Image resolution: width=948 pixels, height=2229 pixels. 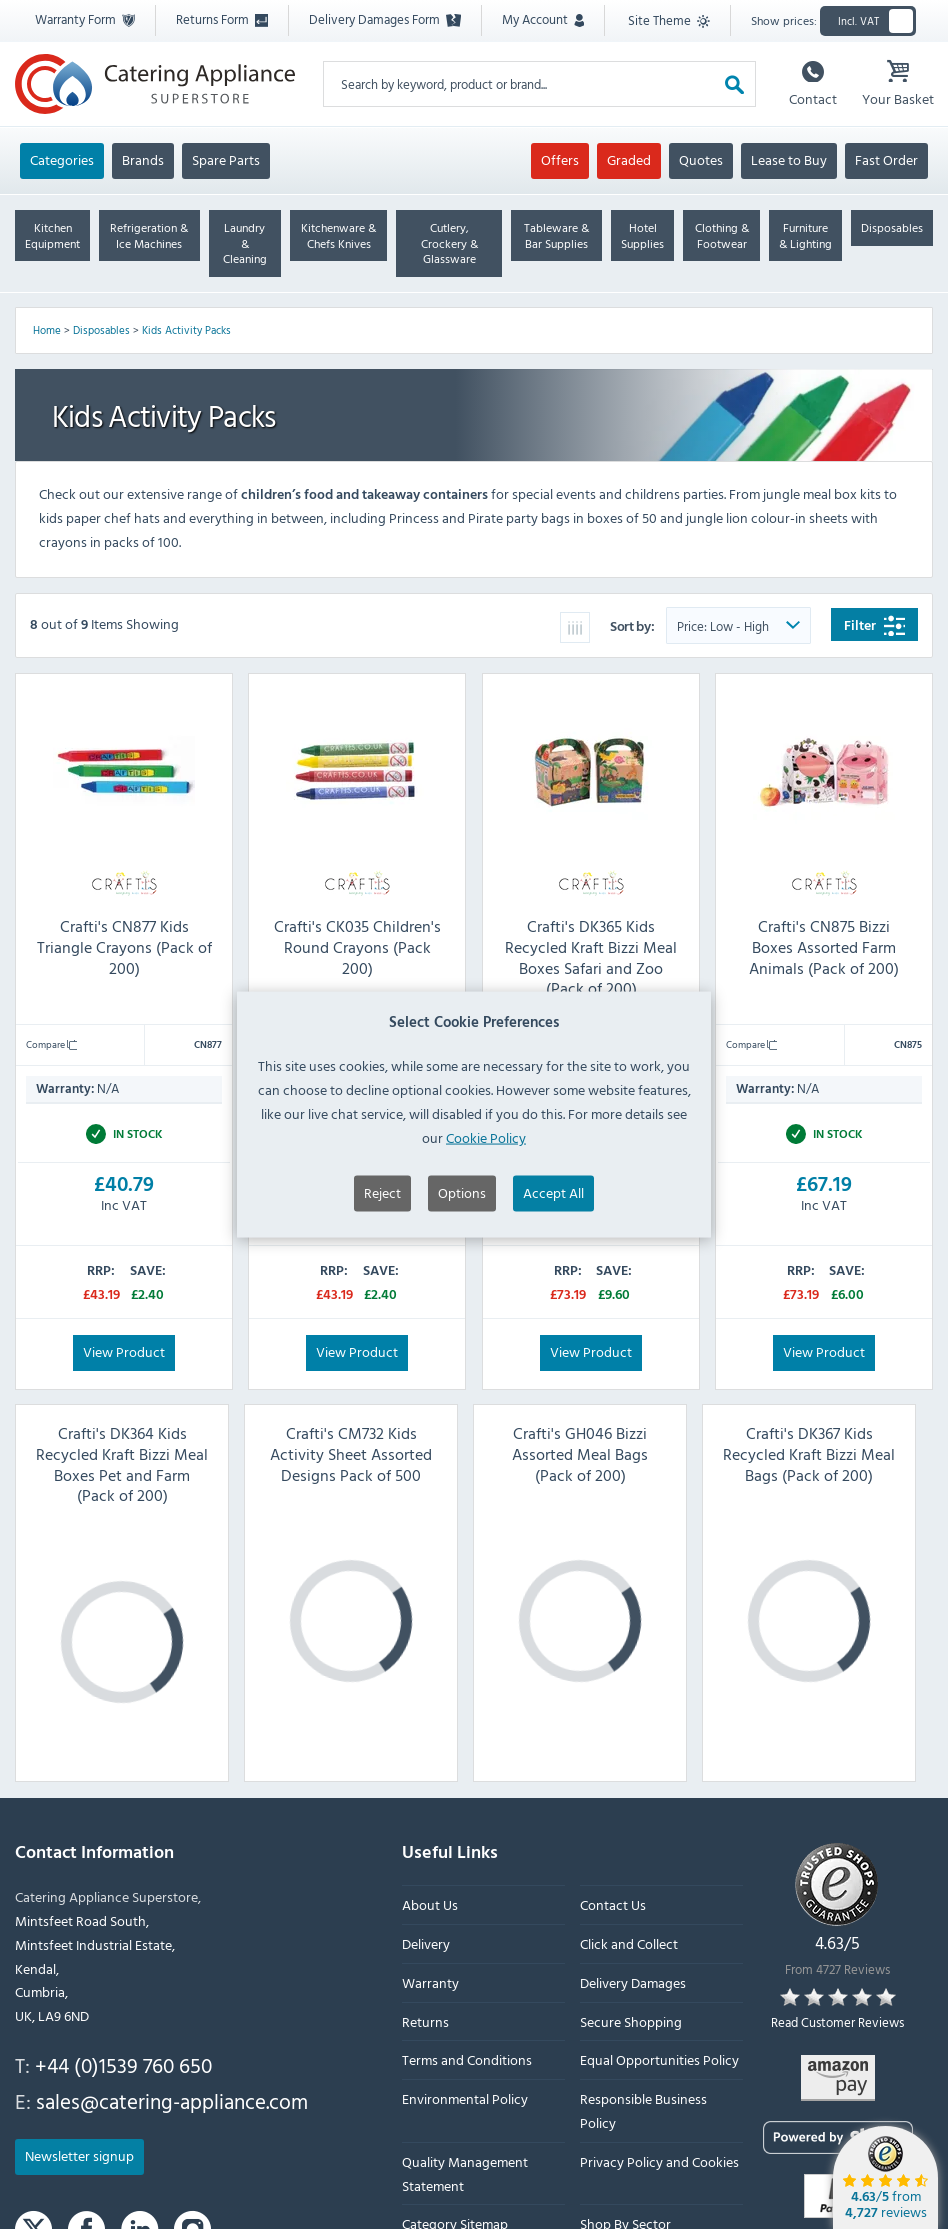 I want to click on Delivery, so click(x=426, y=1943).